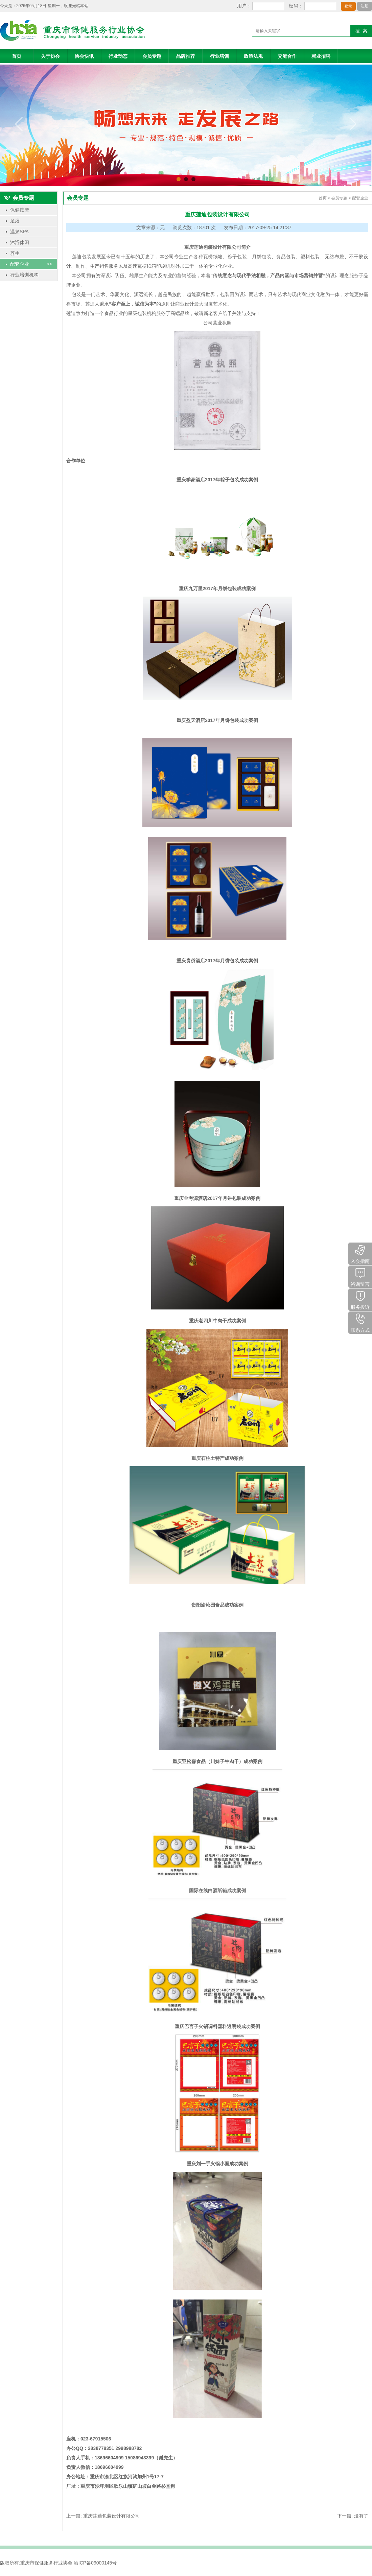 The width and height of the screenshot is (372, 2576). Describe the element at coordinates (84, 56) in the screenshot. I see `协会快讯` at that location.